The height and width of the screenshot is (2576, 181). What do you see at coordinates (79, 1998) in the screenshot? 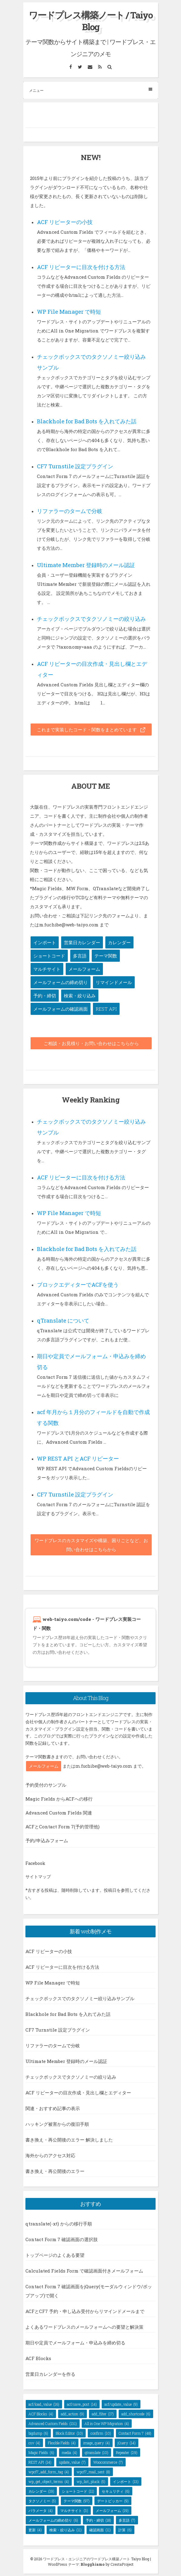
I see `チェックボックスでのタクソノミー絞り込みサンプル` at bounding box center [79, 1998].